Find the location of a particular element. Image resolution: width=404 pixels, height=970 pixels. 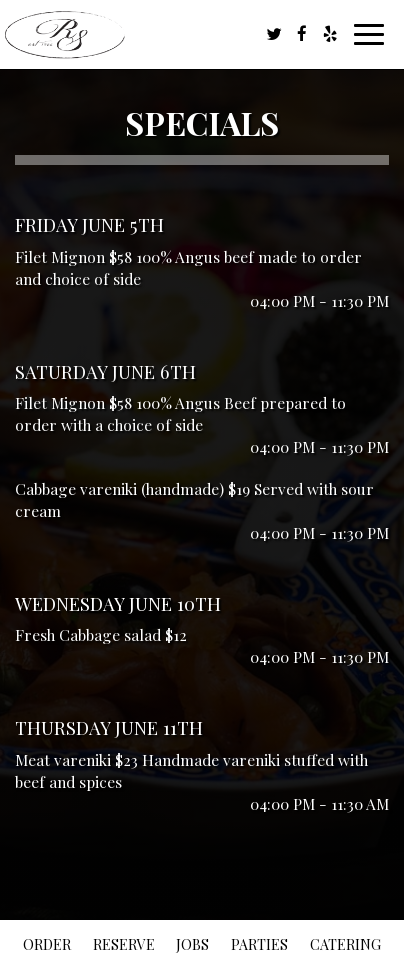

Parties is located at coordinates (259, 944).